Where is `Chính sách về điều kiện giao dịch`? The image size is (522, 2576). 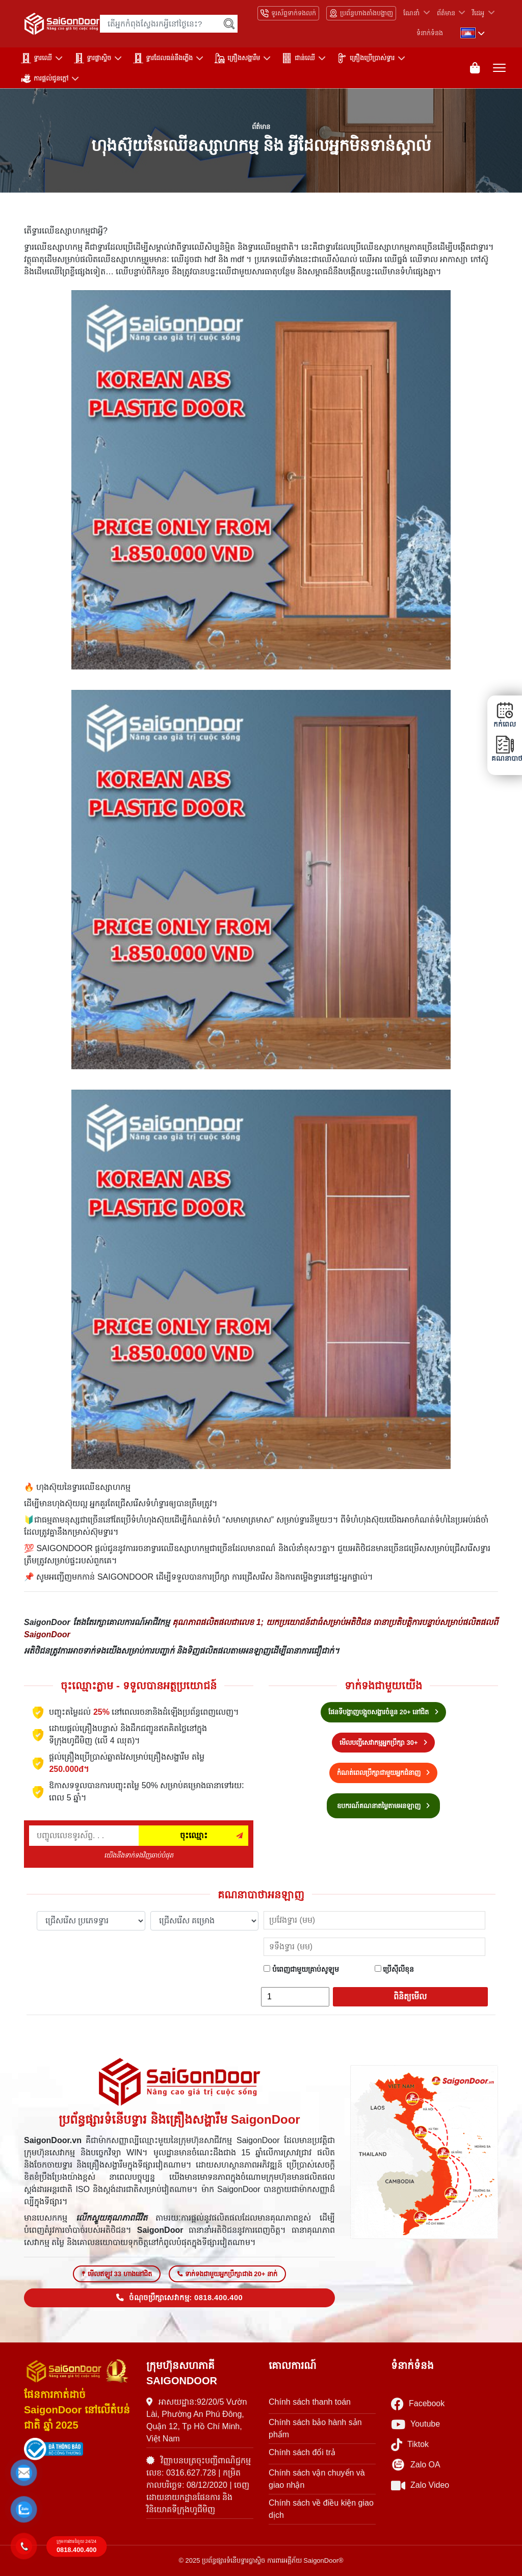
Chính sách về điều kiện giao dịch is located at coordinates (321, 2508).